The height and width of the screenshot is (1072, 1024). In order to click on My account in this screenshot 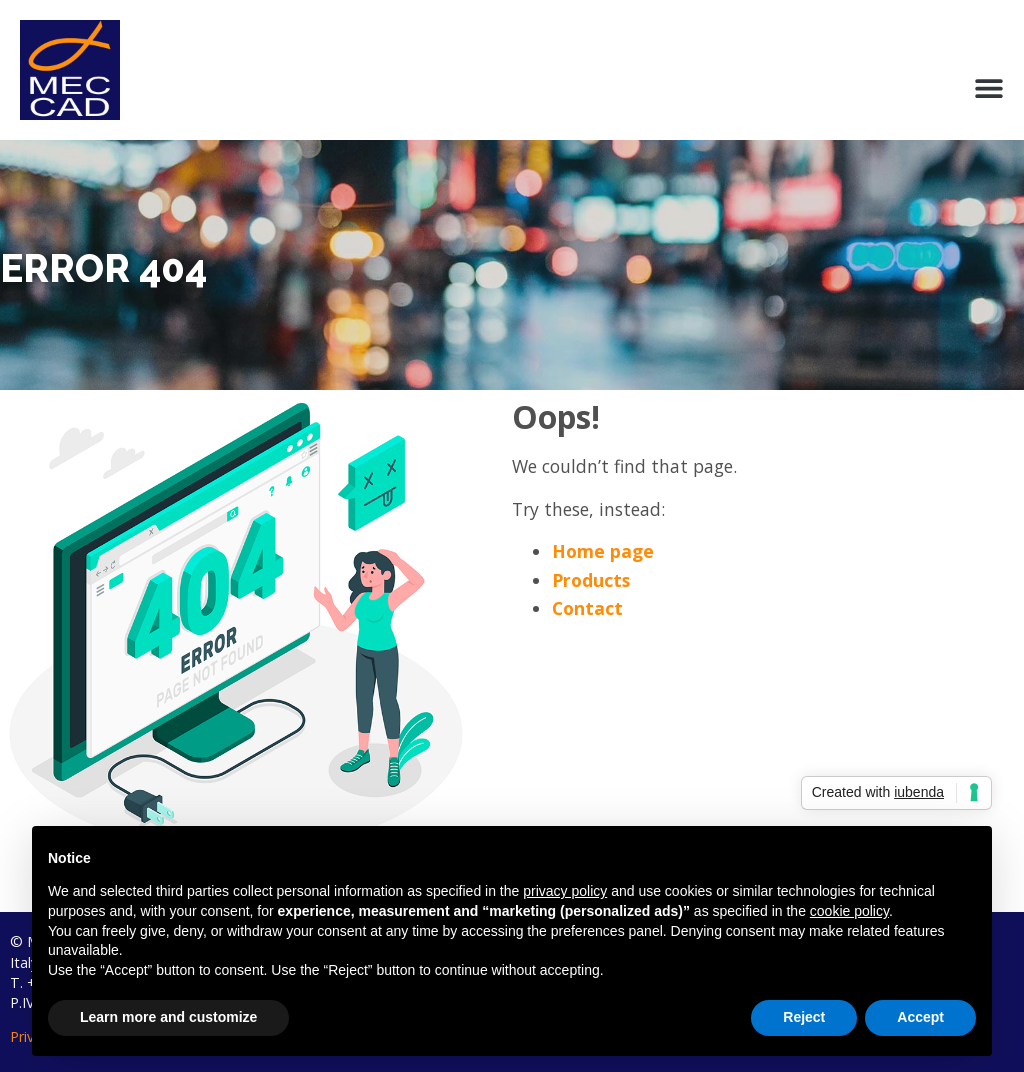, I will do `click(897, 48)`.